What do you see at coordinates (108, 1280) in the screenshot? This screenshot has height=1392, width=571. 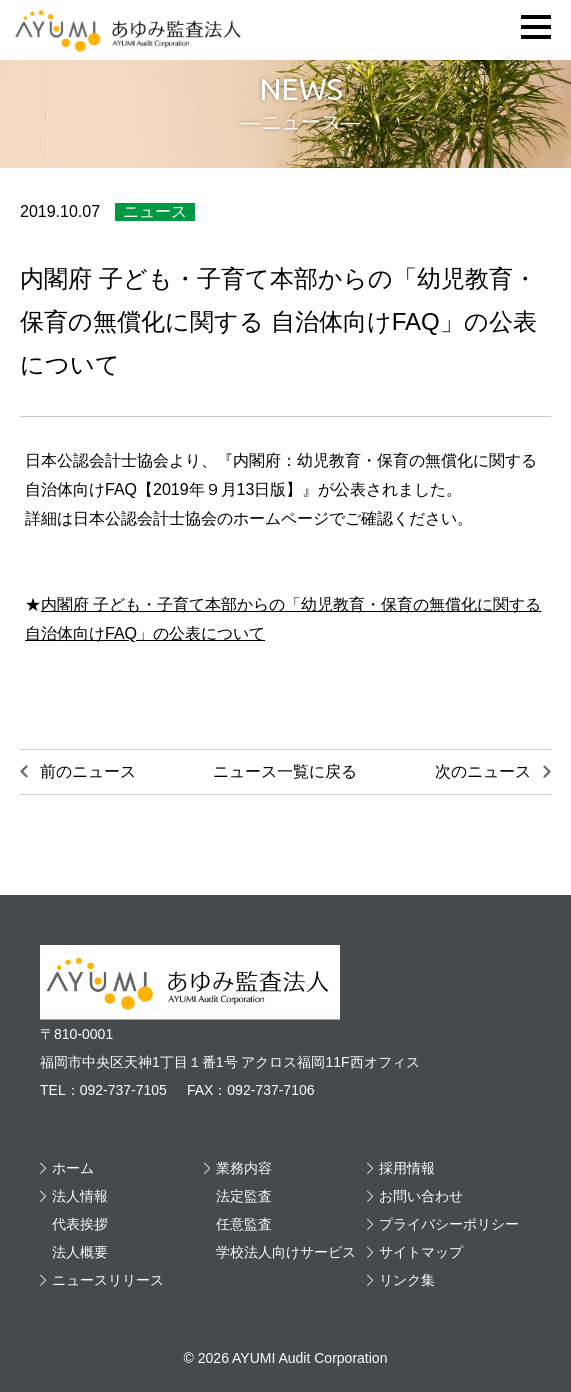 I see `ニュースリリース` at bounding box center [108, 1280].